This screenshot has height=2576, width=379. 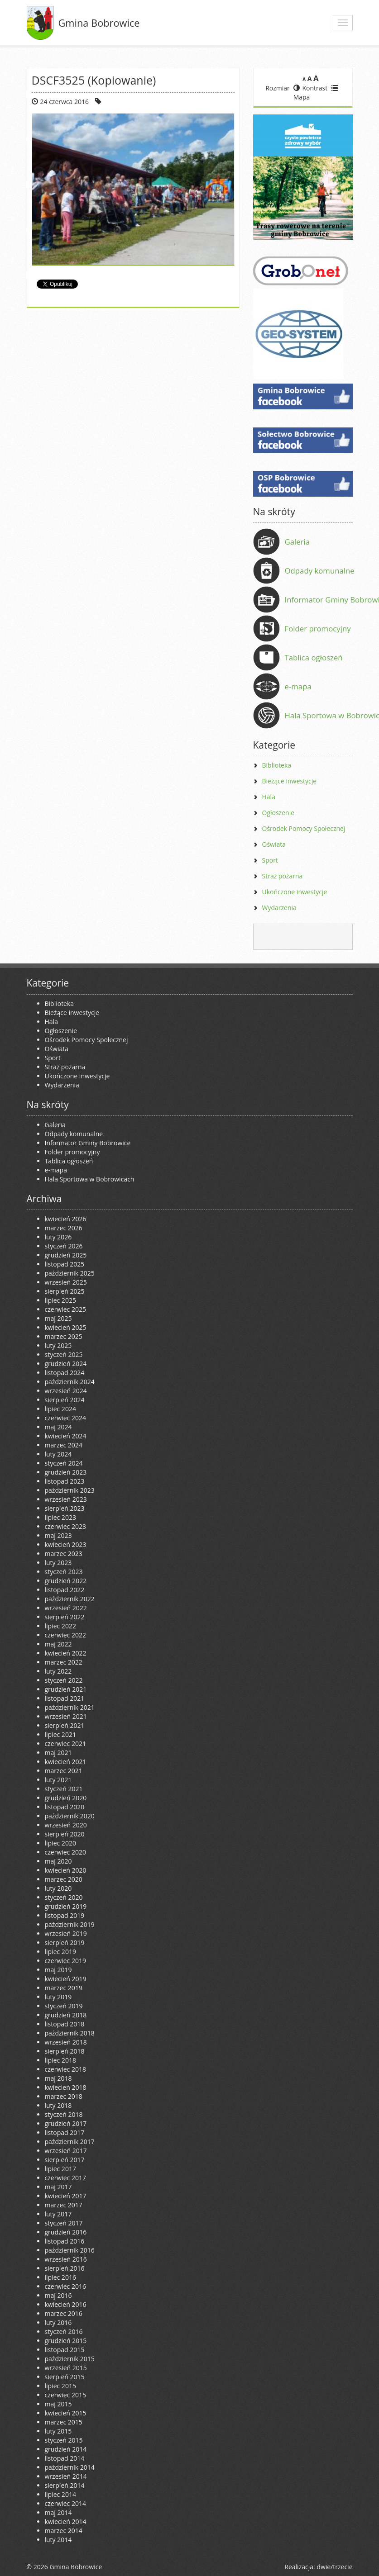 I want to click on czerwiec 2024, so click(x=65, y=1418).